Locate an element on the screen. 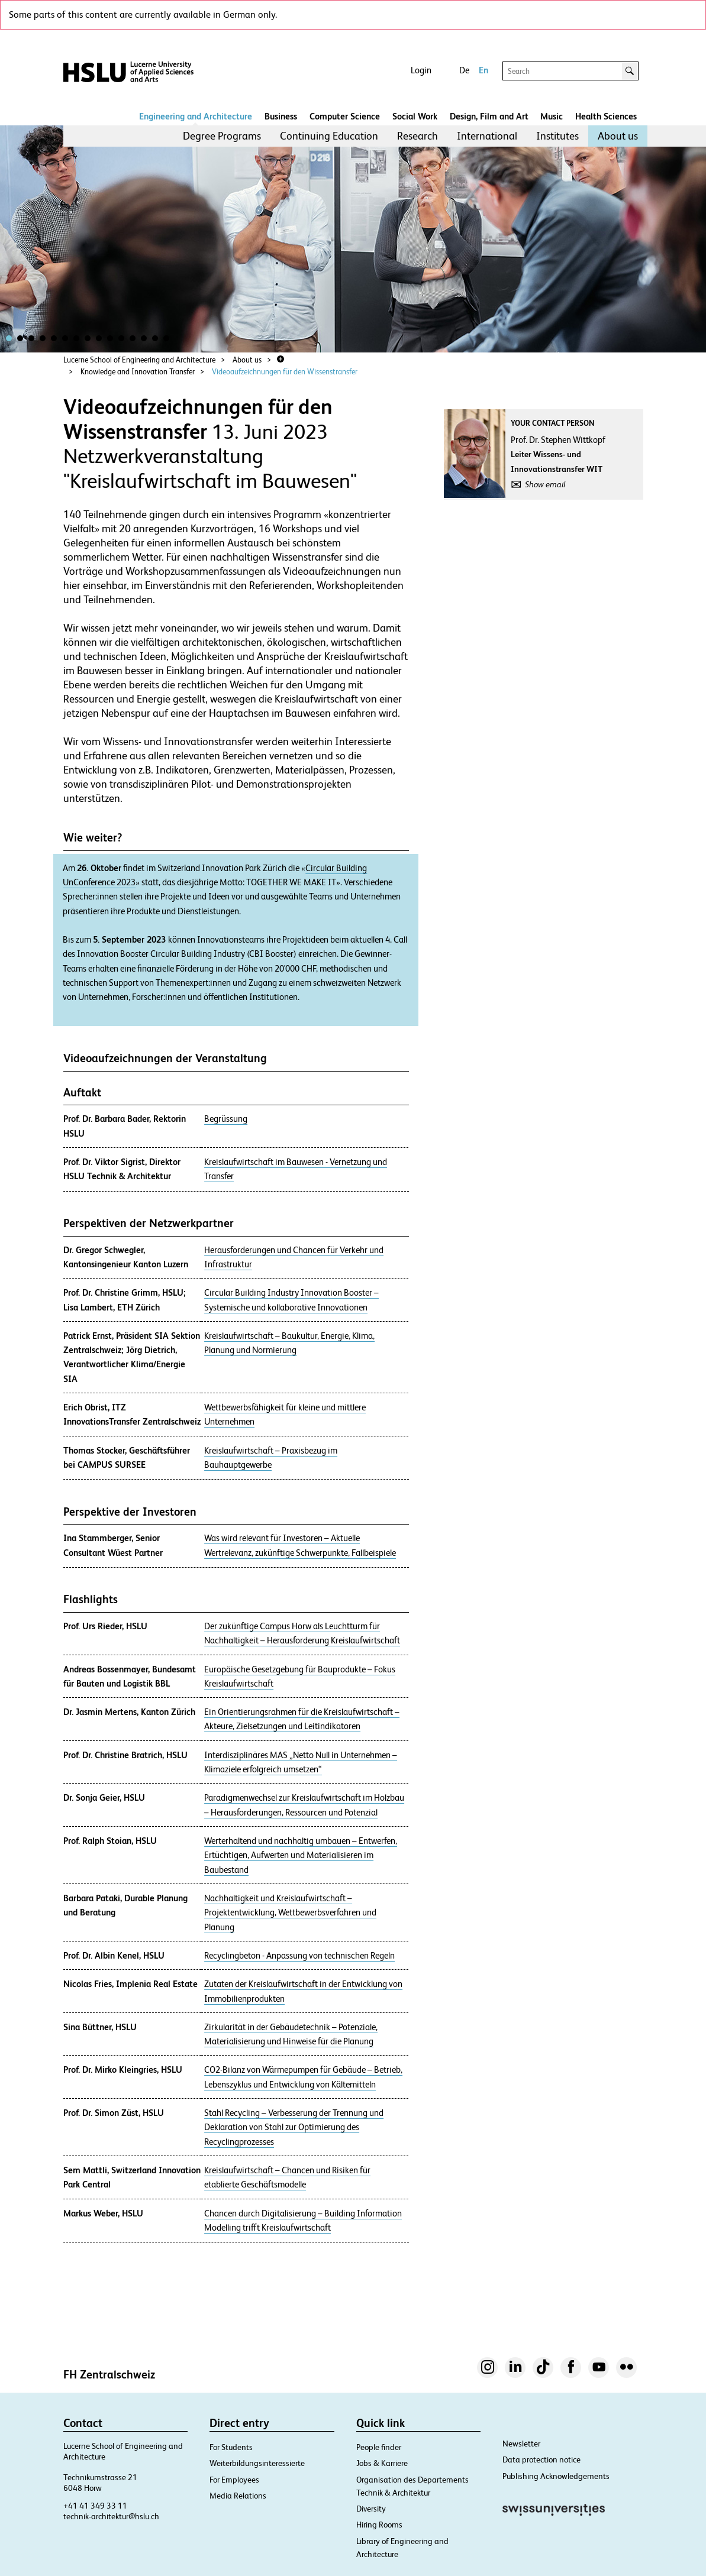  [menuitem] is located at coordinates (221, 136).